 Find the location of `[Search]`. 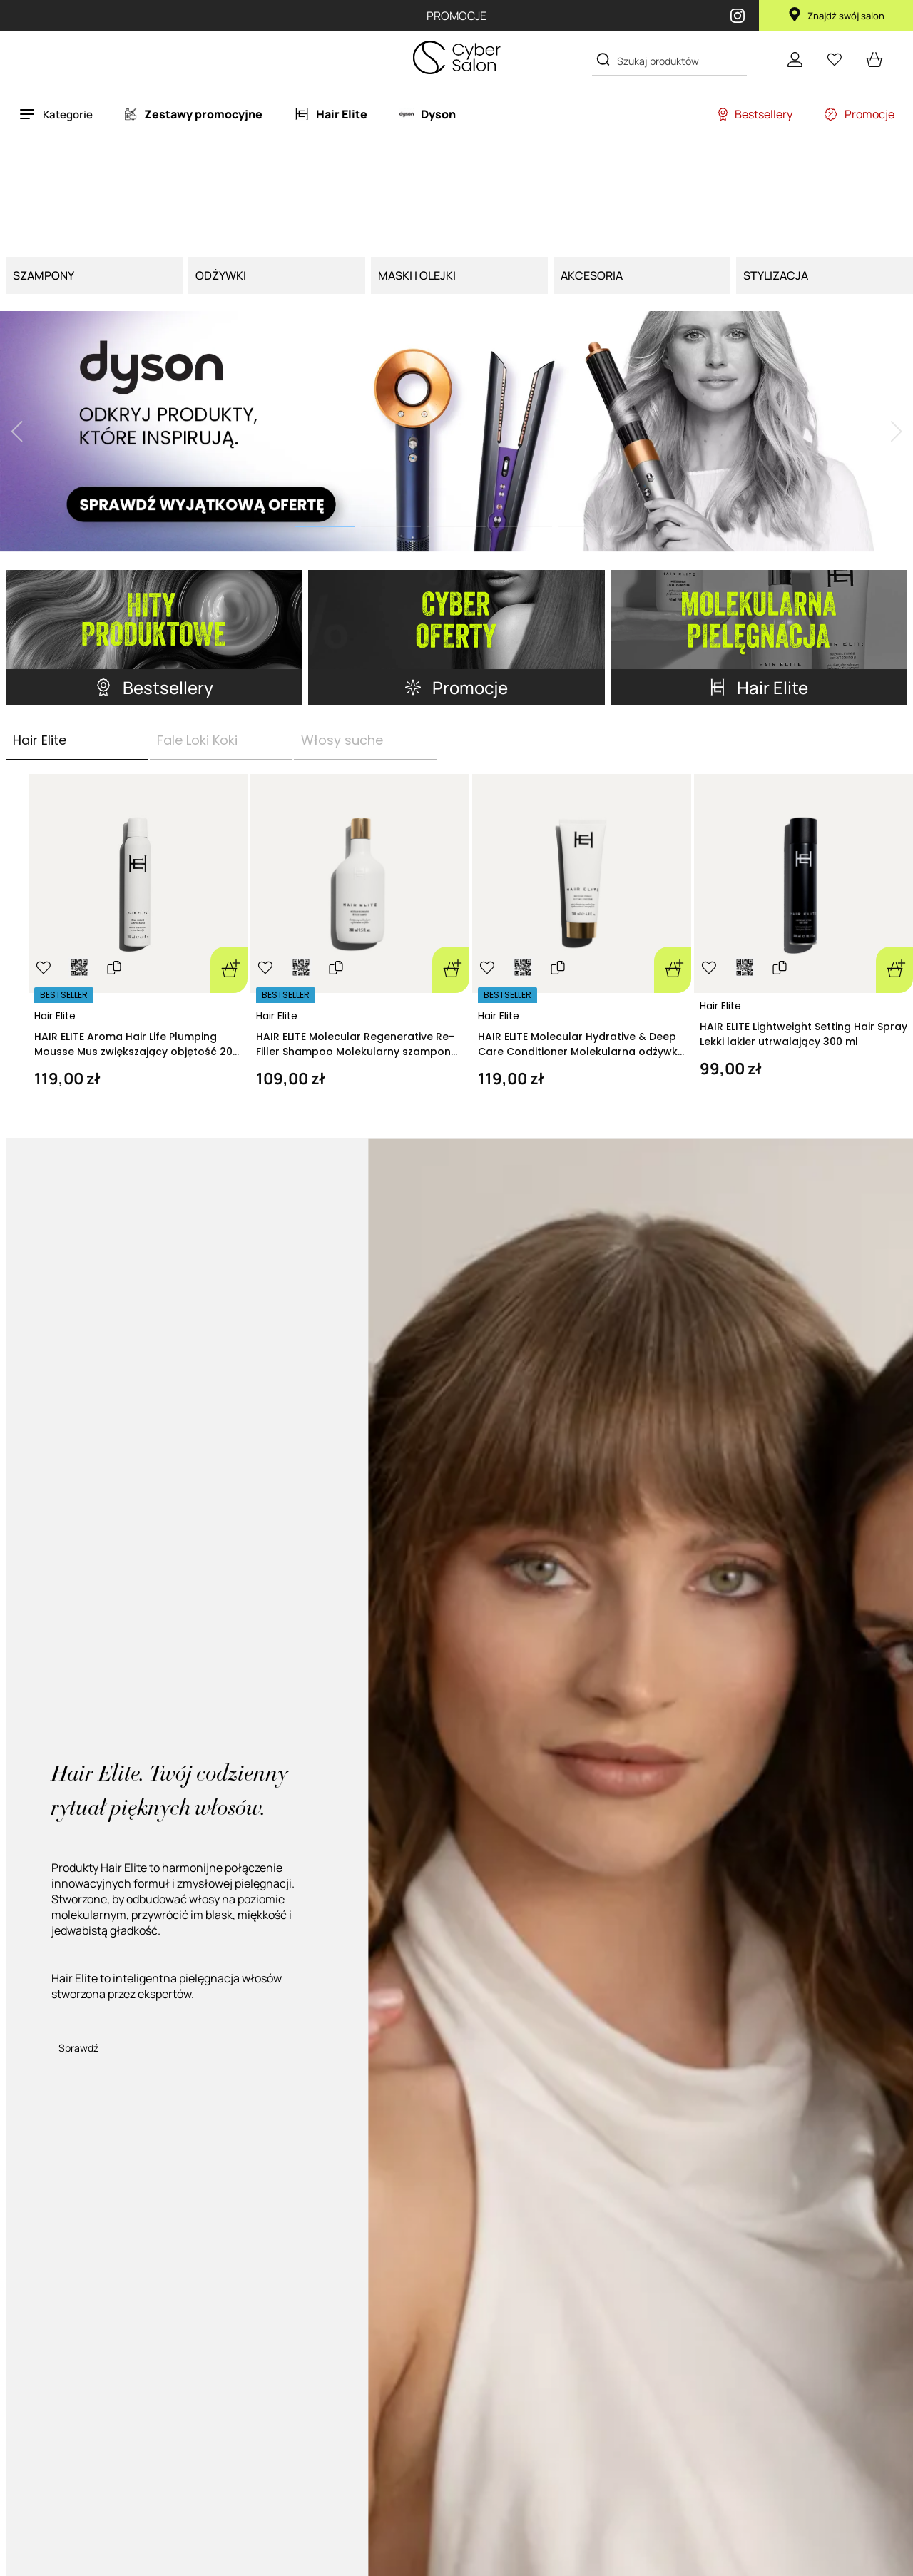

[Search] is located at coordinates (603, 59).